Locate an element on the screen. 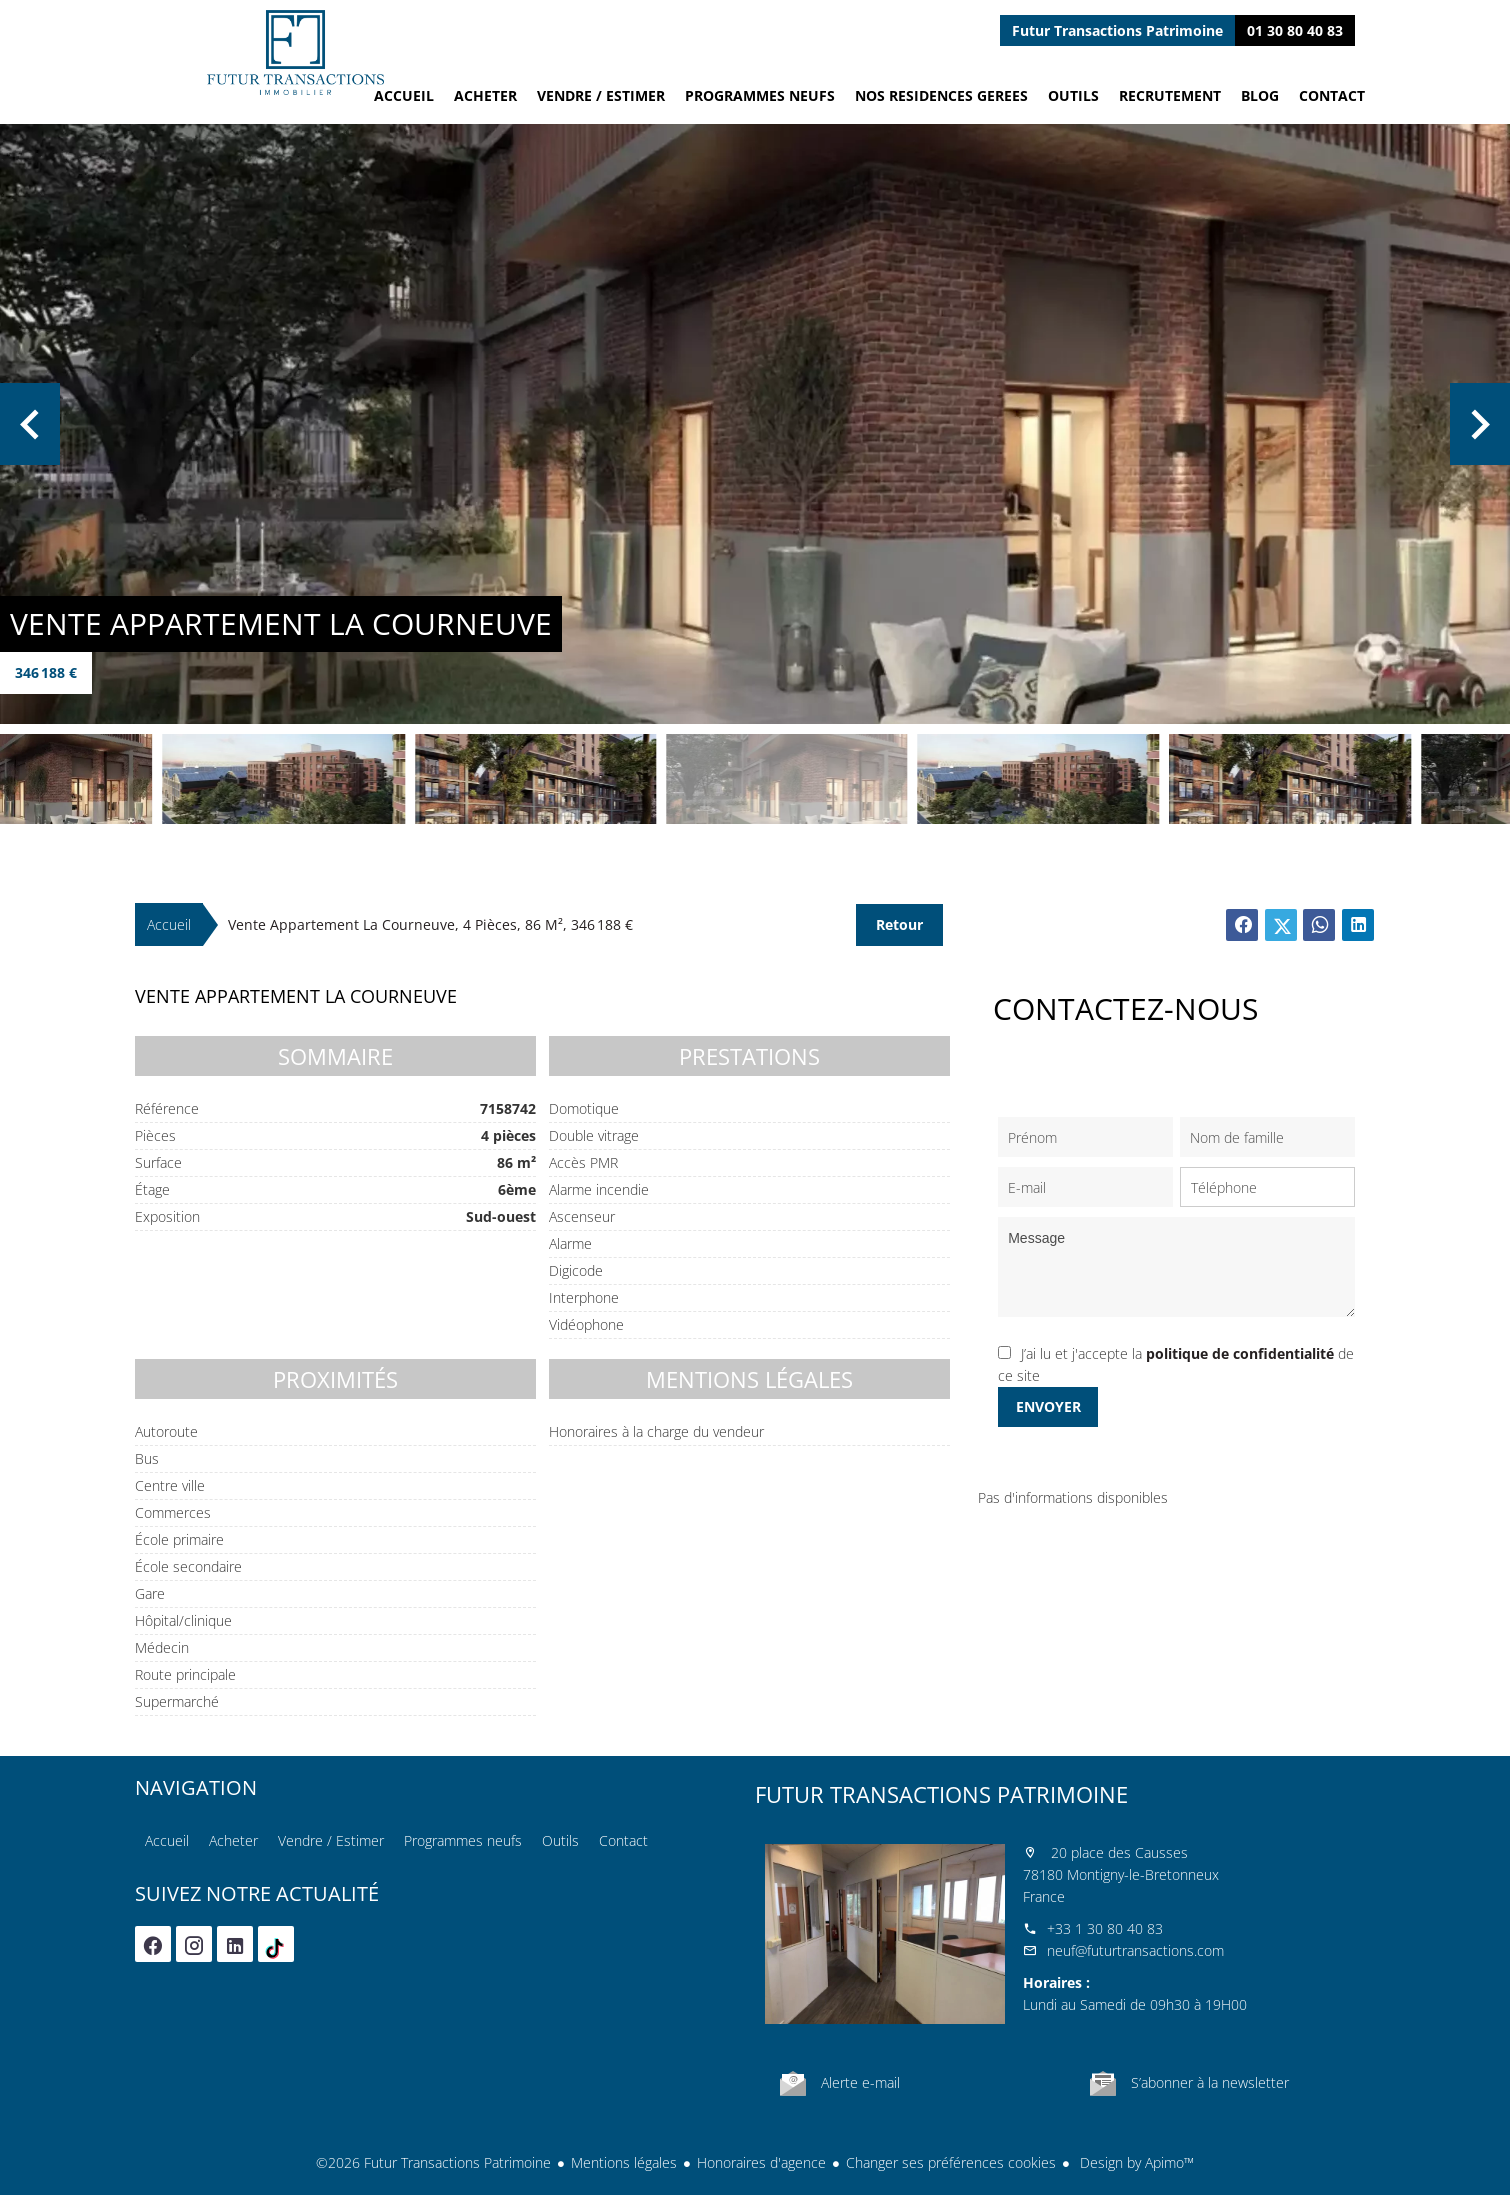  Retour is located at coordinates (899, 924).